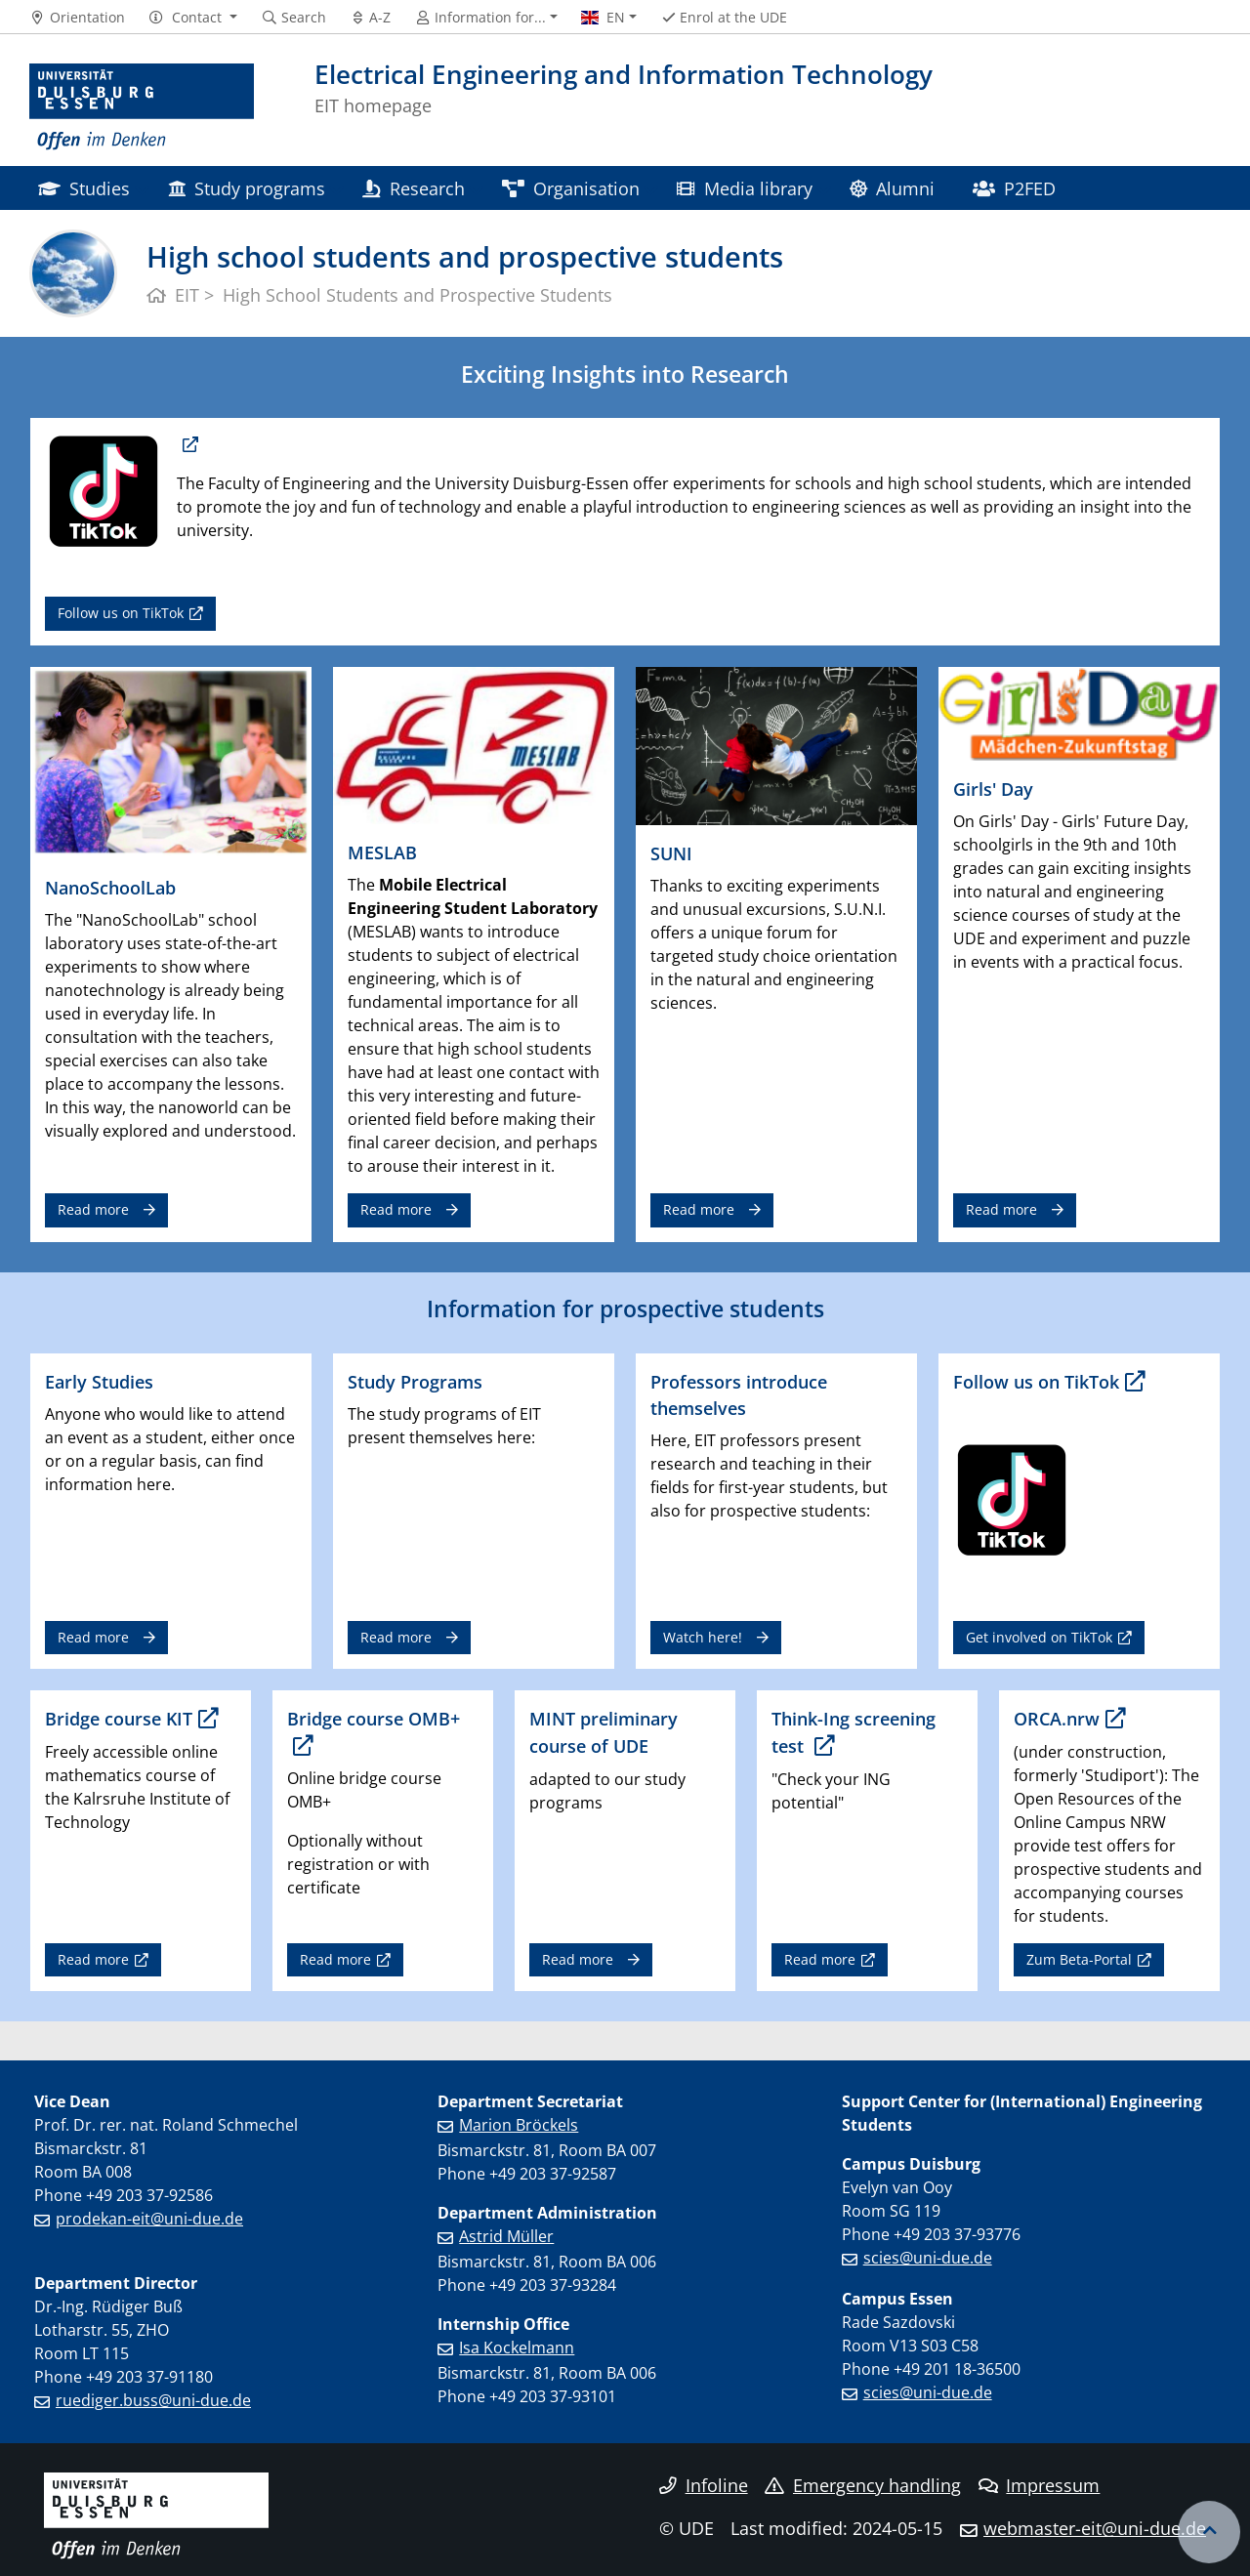 This screenshot has width=1250, height=2576. I want to click on Follow us on TikTok, so click(121, 612).